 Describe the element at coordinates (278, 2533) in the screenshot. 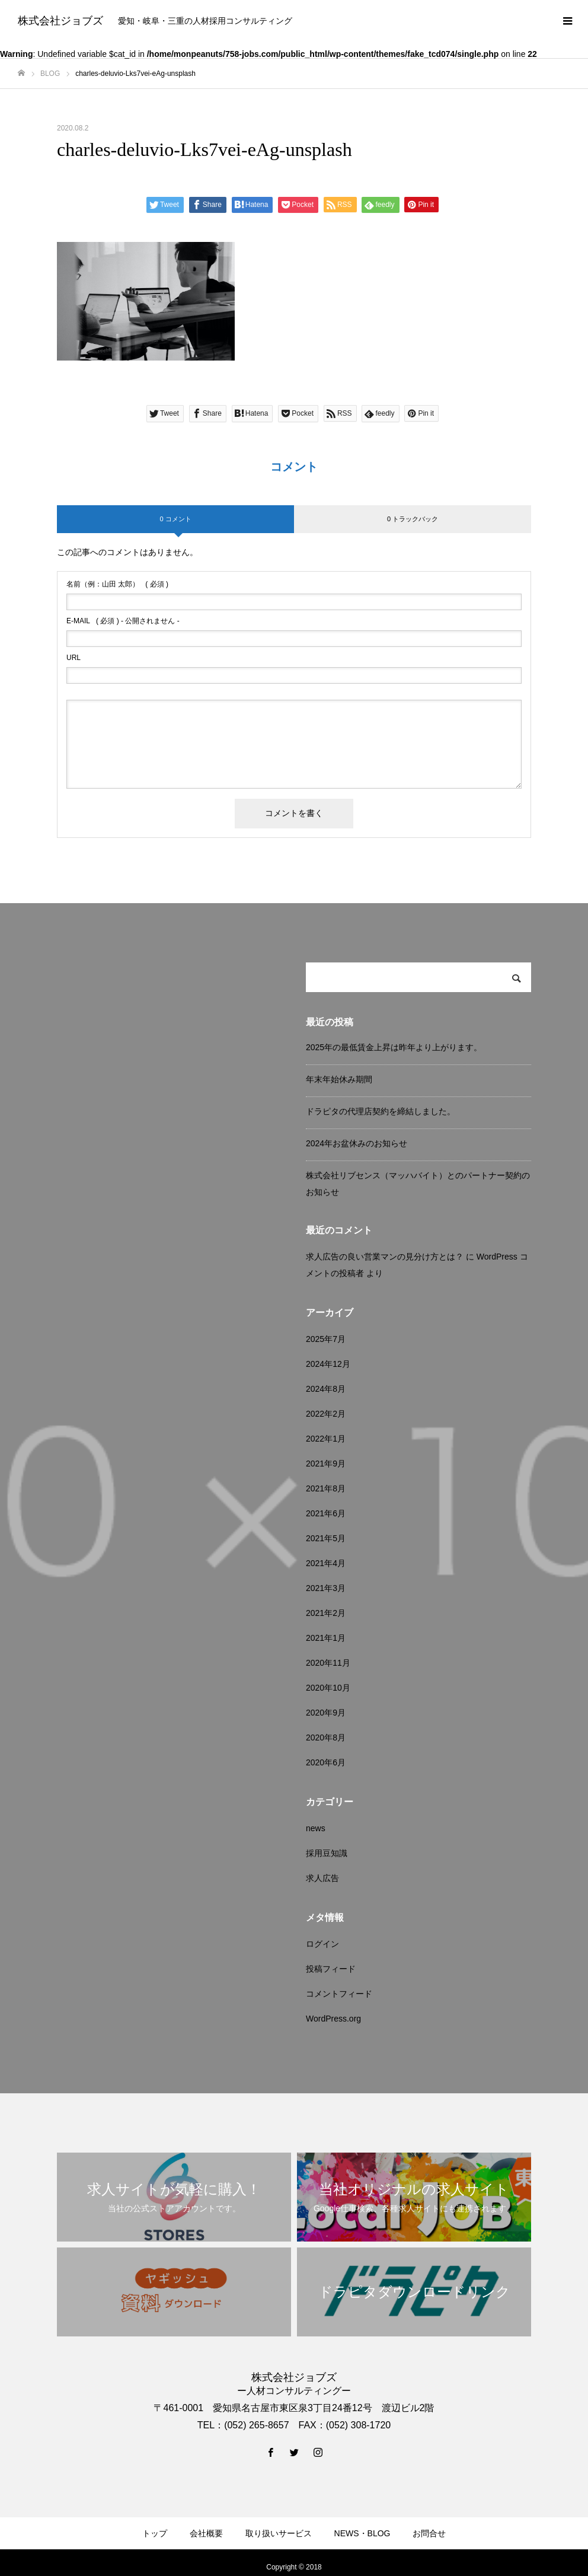

I see `取り扱いサービス` at that location.